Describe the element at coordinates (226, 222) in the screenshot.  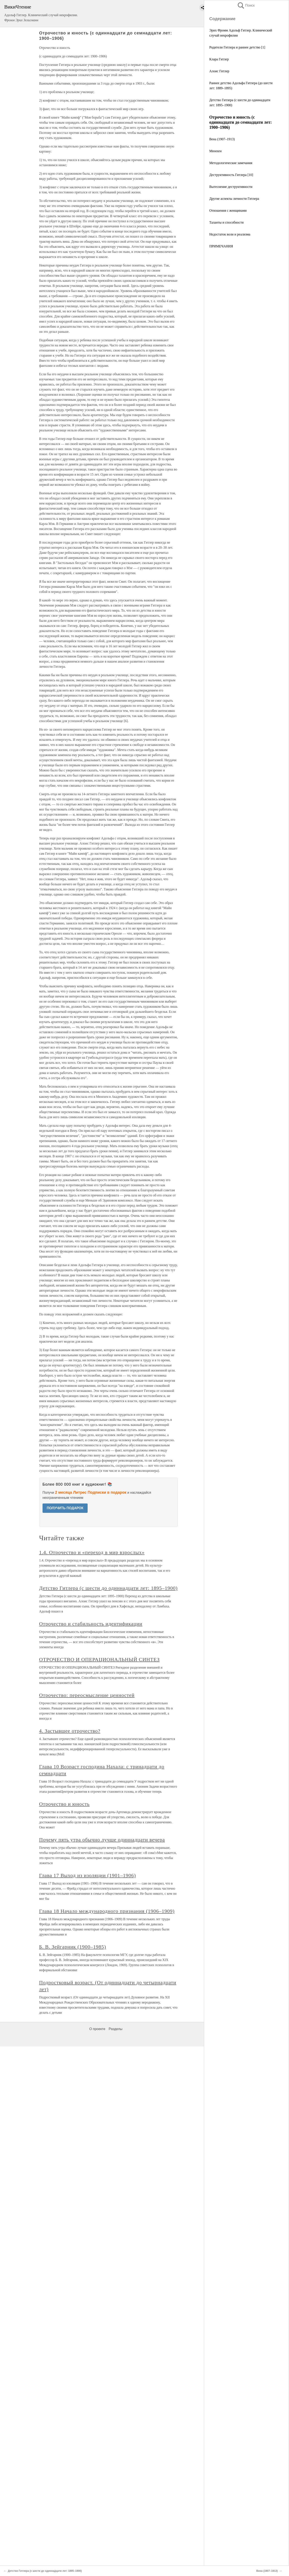
I see `Таланты и способности` at that location.